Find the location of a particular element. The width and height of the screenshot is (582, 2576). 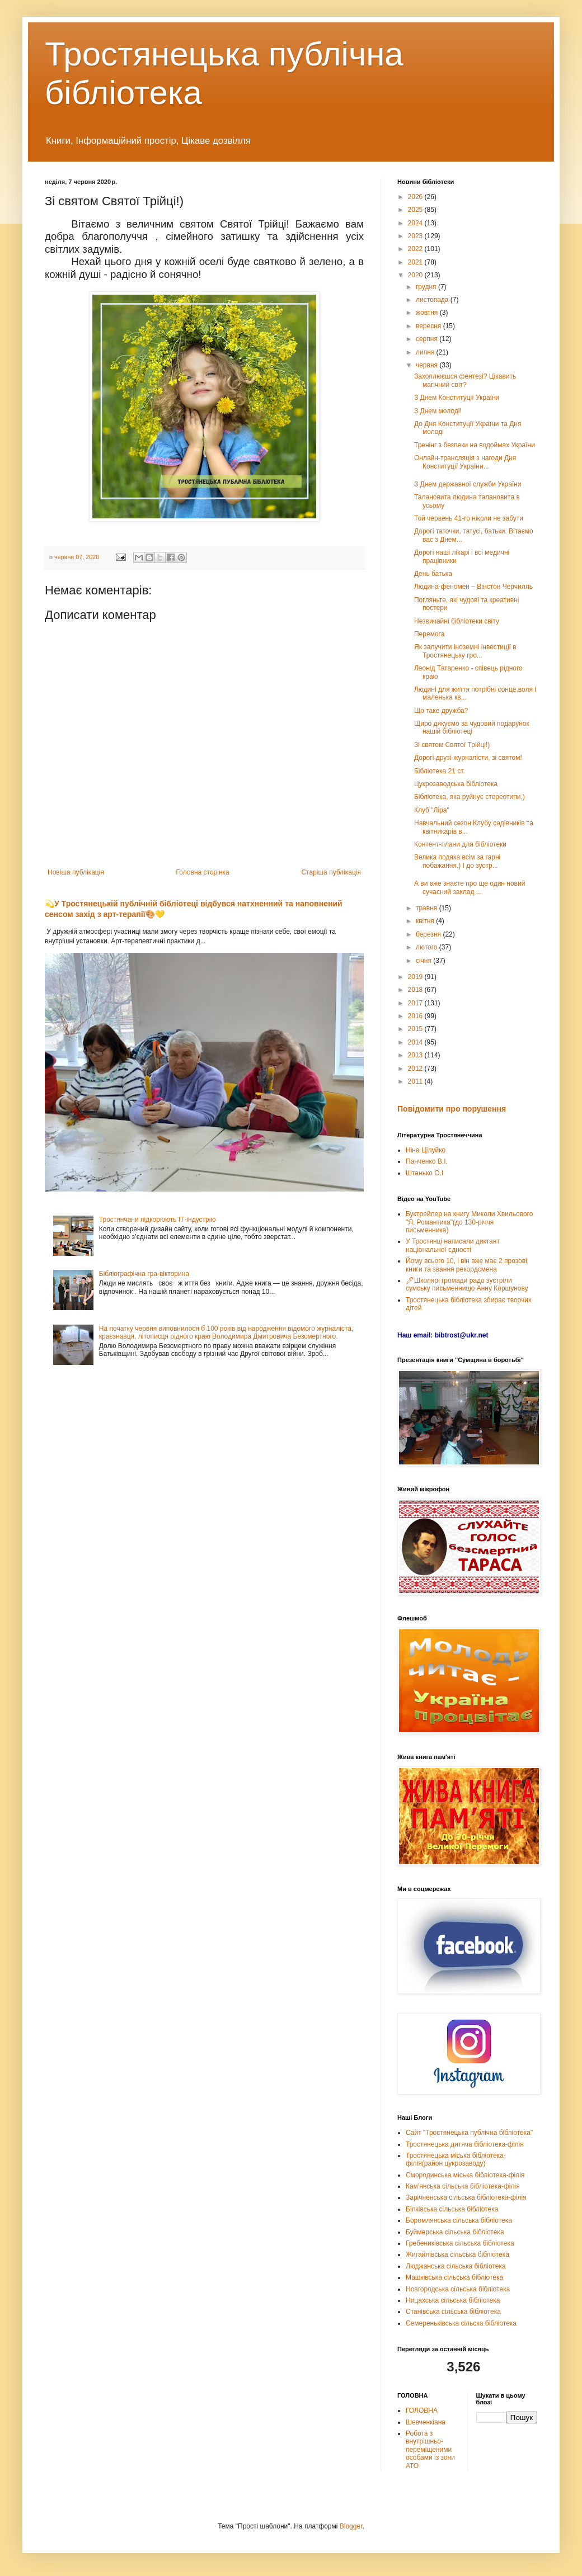

2011 is located at coordinates (416, 1081).